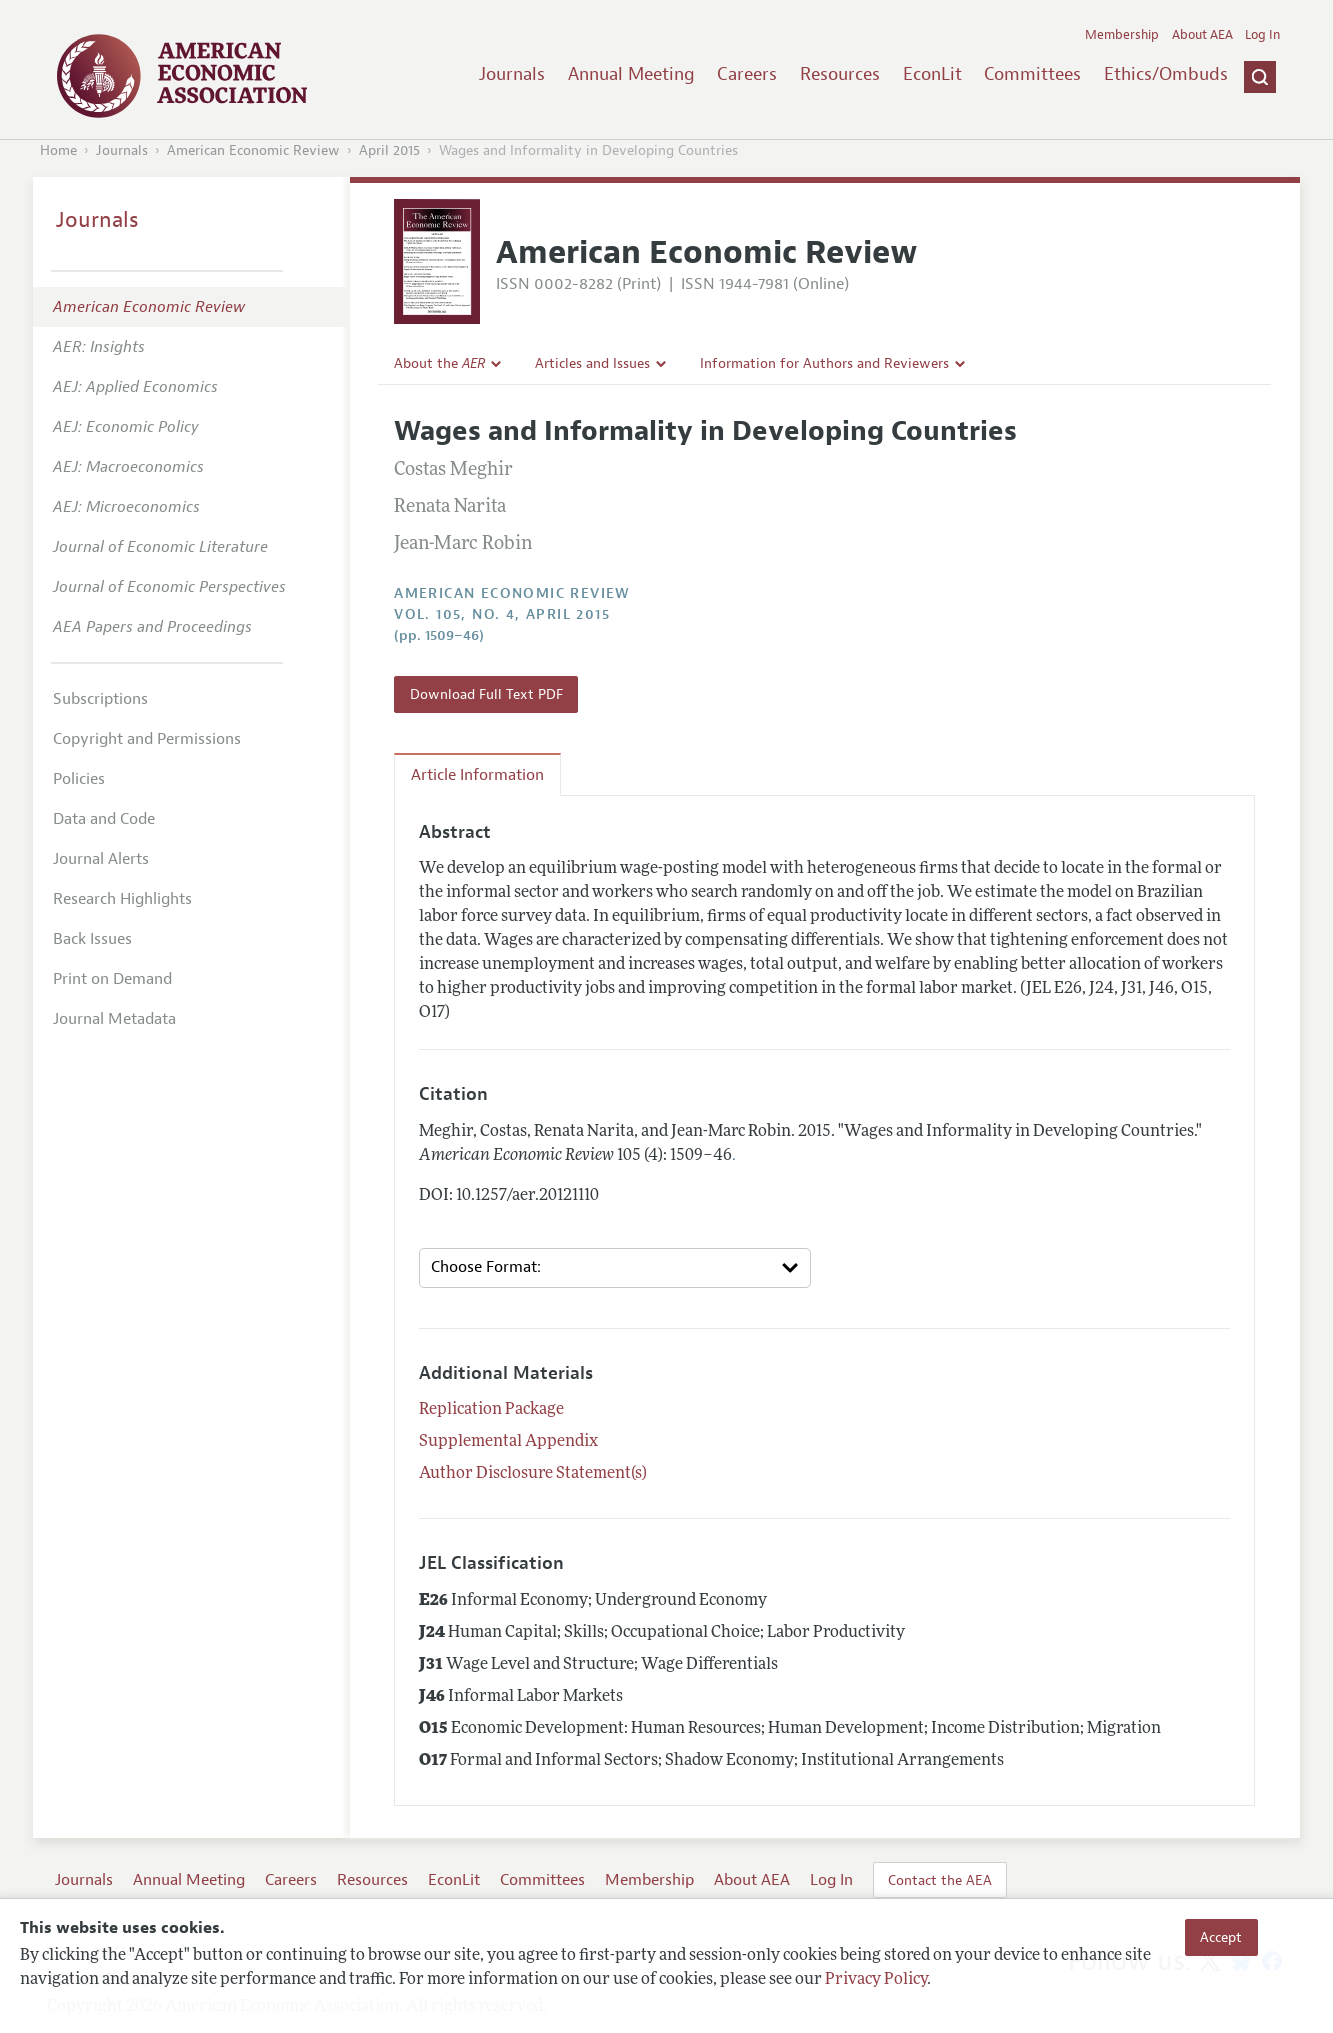 This screenshot has height=2033, width=1333. I want to click on Annual Meeting, so click(631, 74).